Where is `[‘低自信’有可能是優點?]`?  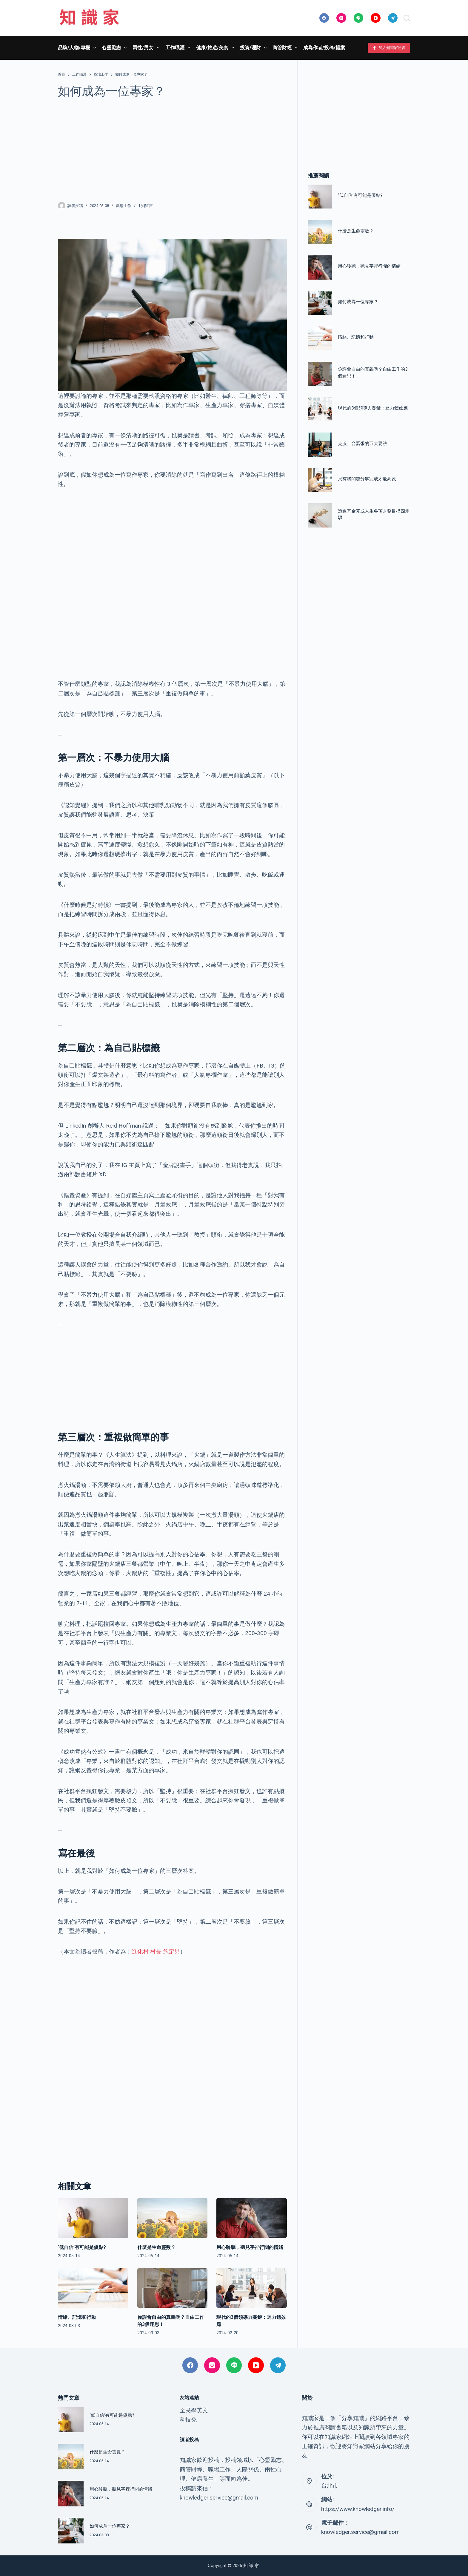
[‘低自信’有可能是優點?] is located at coordinates (93, 2218).